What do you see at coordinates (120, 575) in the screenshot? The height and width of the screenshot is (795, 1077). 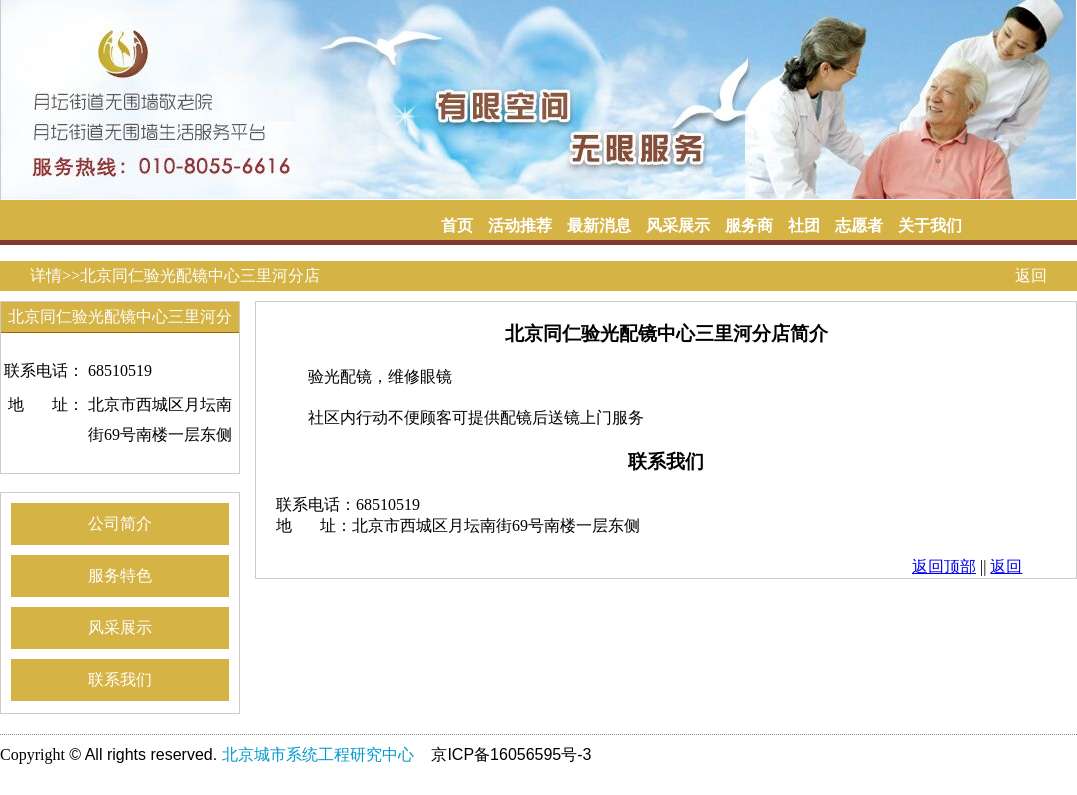 I see `服务特色` at bounding box center [120, 575].